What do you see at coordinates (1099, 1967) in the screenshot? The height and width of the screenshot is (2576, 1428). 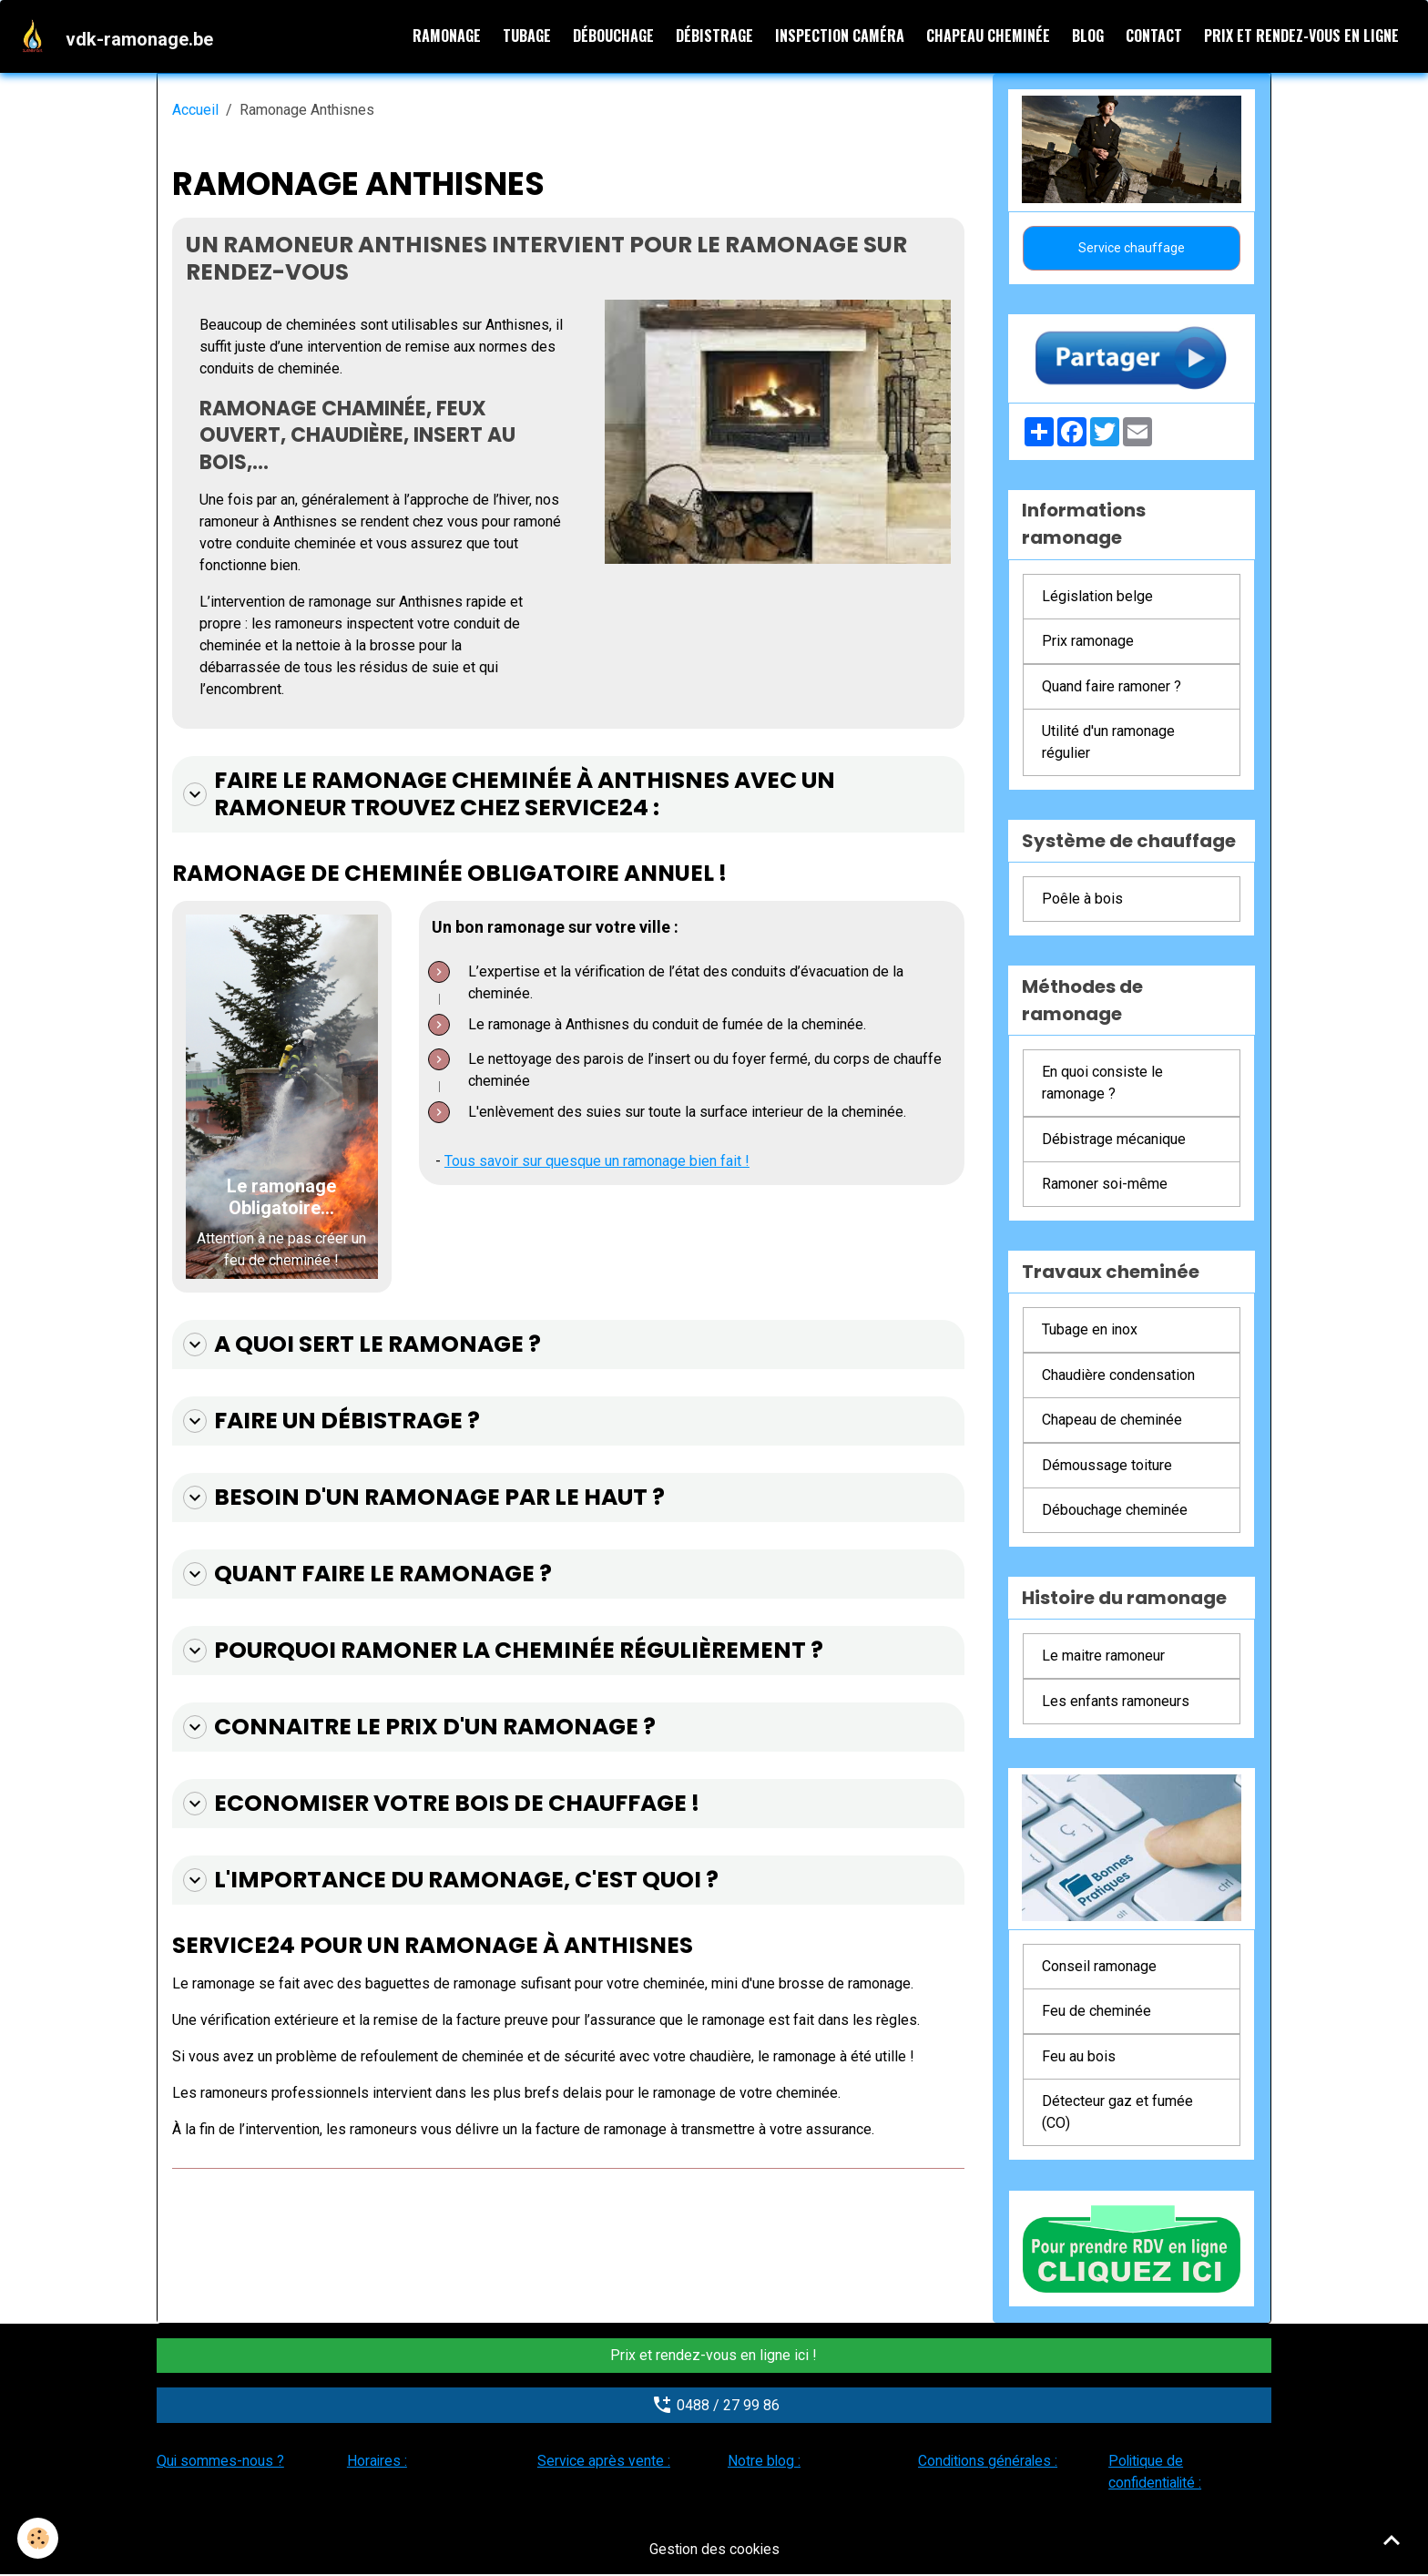 I see `Conseil ramonage` at bounding box center [1099, 1967].